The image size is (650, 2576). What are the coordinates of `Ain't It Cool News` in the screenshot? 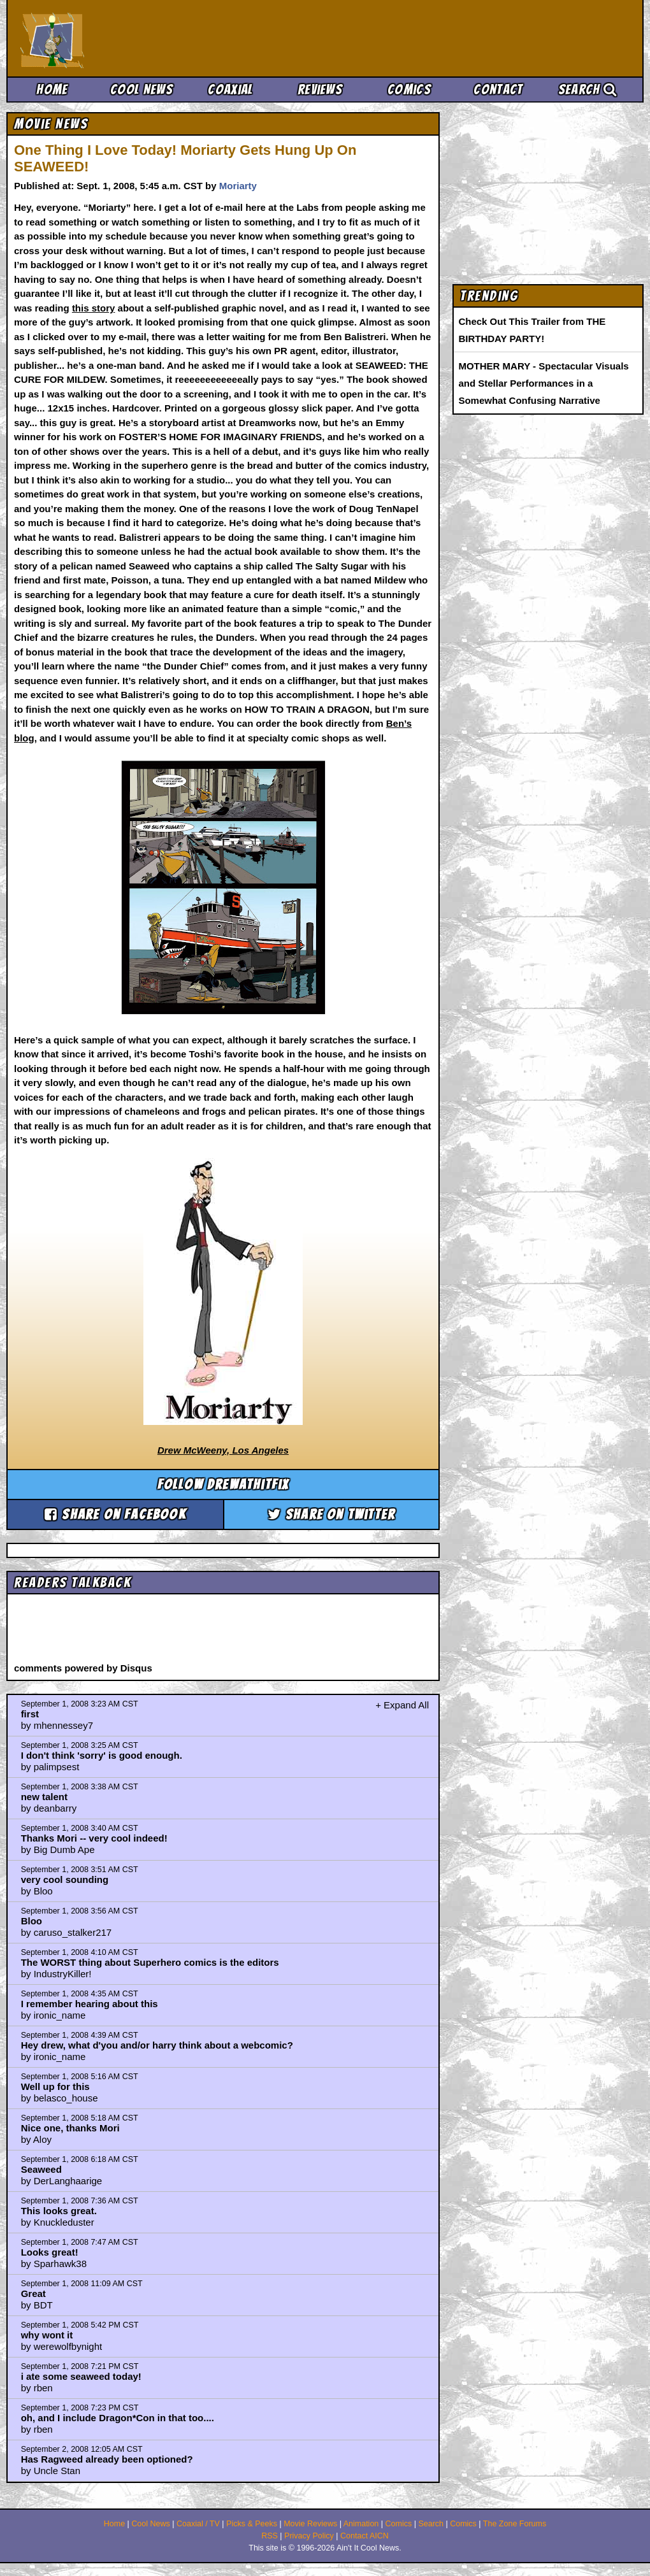 It's located at (114, 38).